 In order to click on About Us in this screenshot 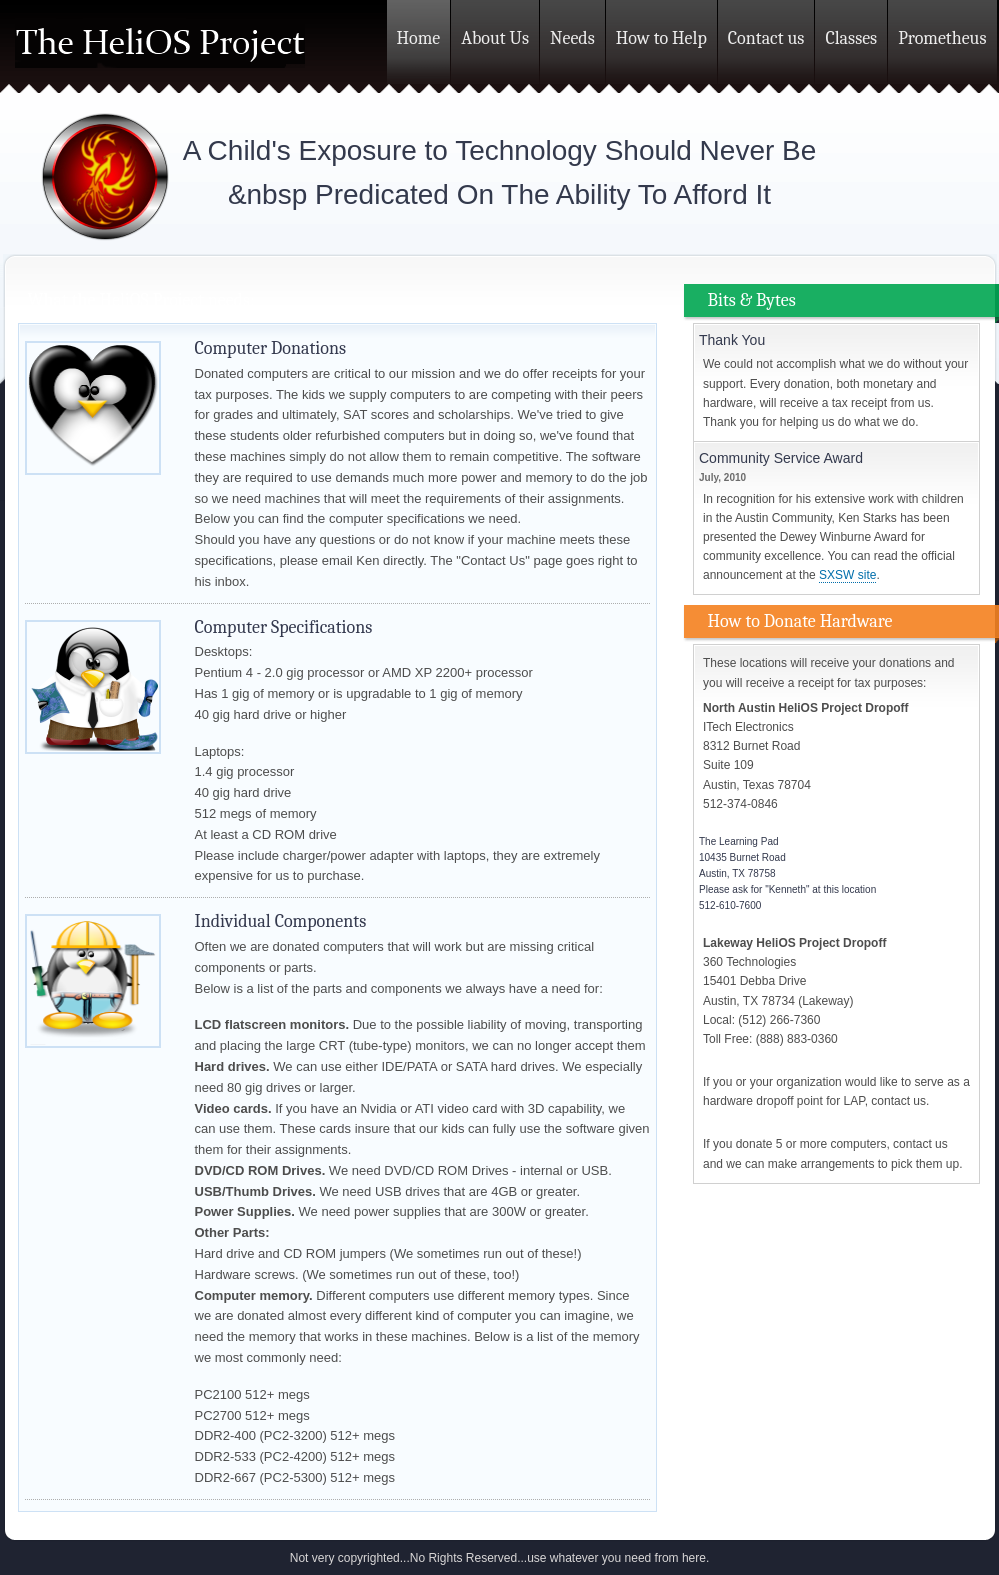, I will do `click(495, 38)`.